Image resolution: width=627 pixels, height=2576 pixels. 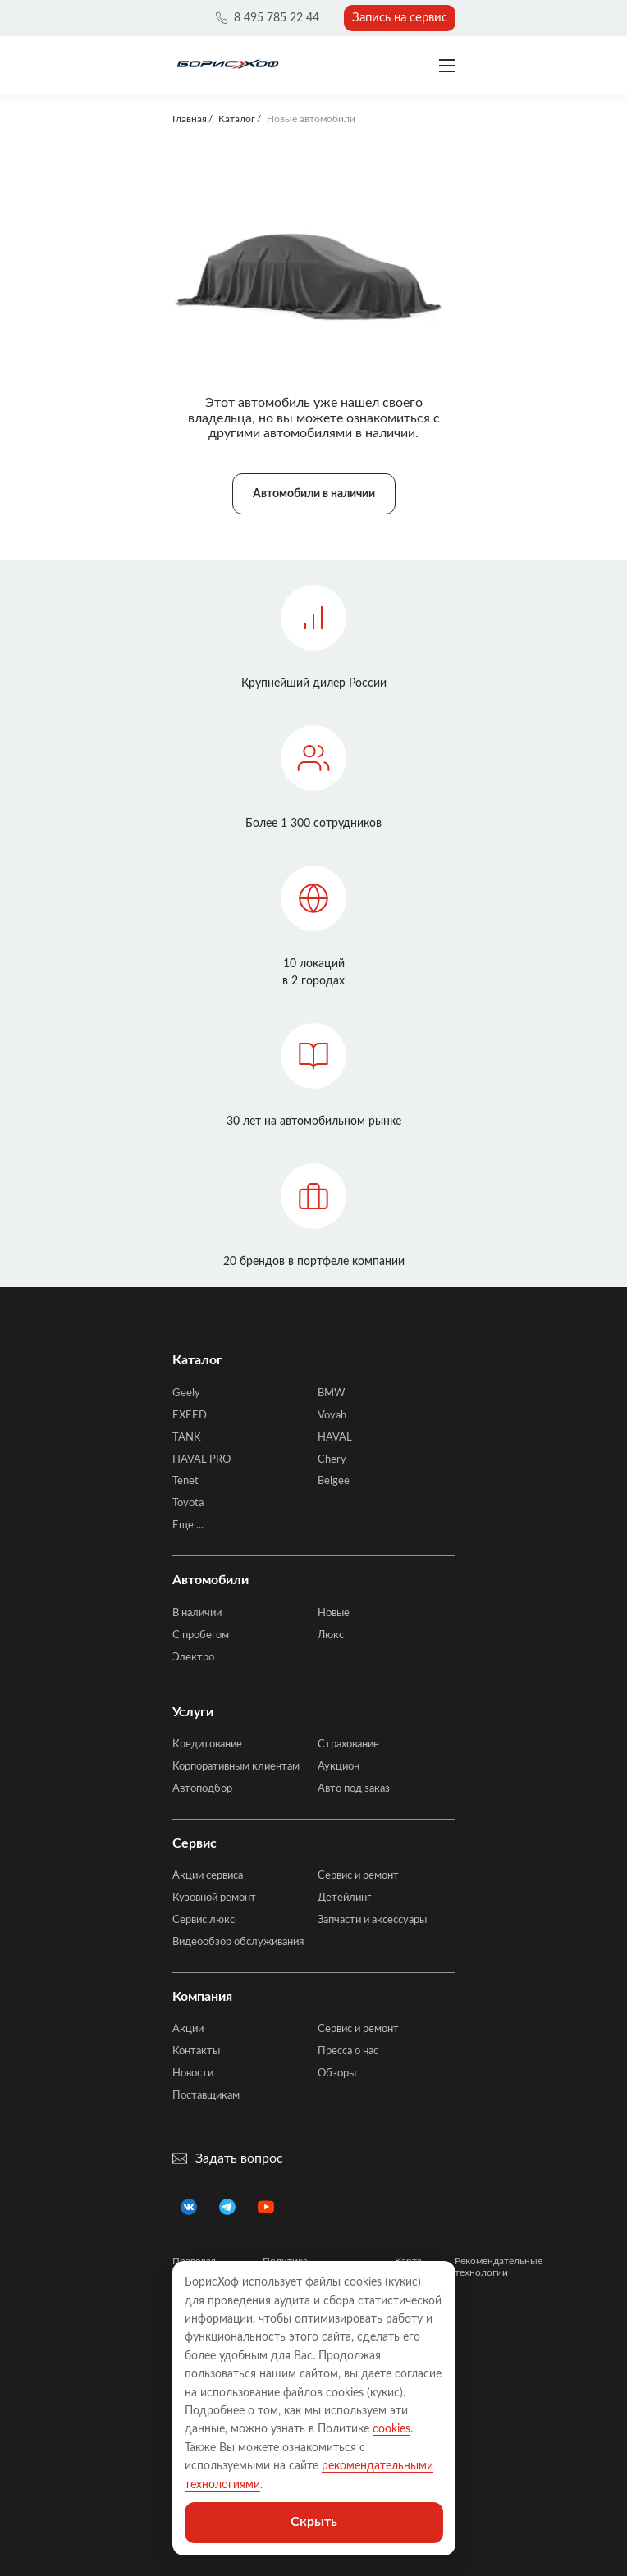 I want to click on Еще ..., so click(x=188, y=1525).